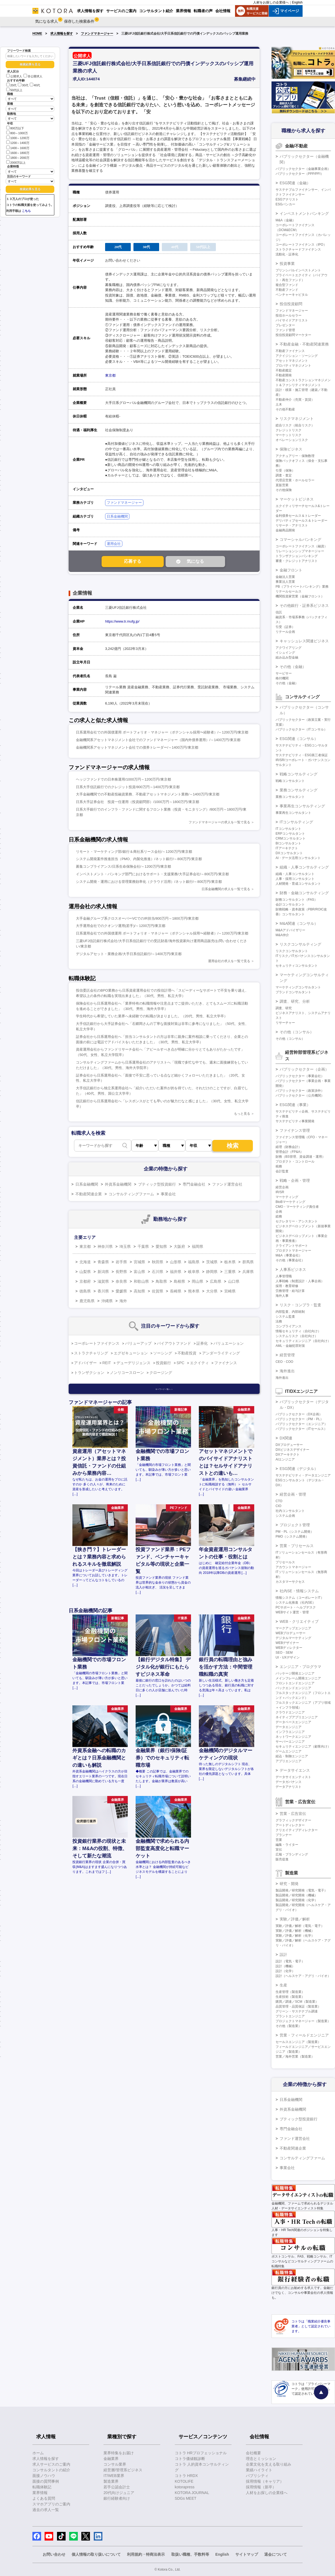  What do you see at coordinates (282, 1187) in the screenshot?
I see `経営企画` at bounding box center [282, 1187].